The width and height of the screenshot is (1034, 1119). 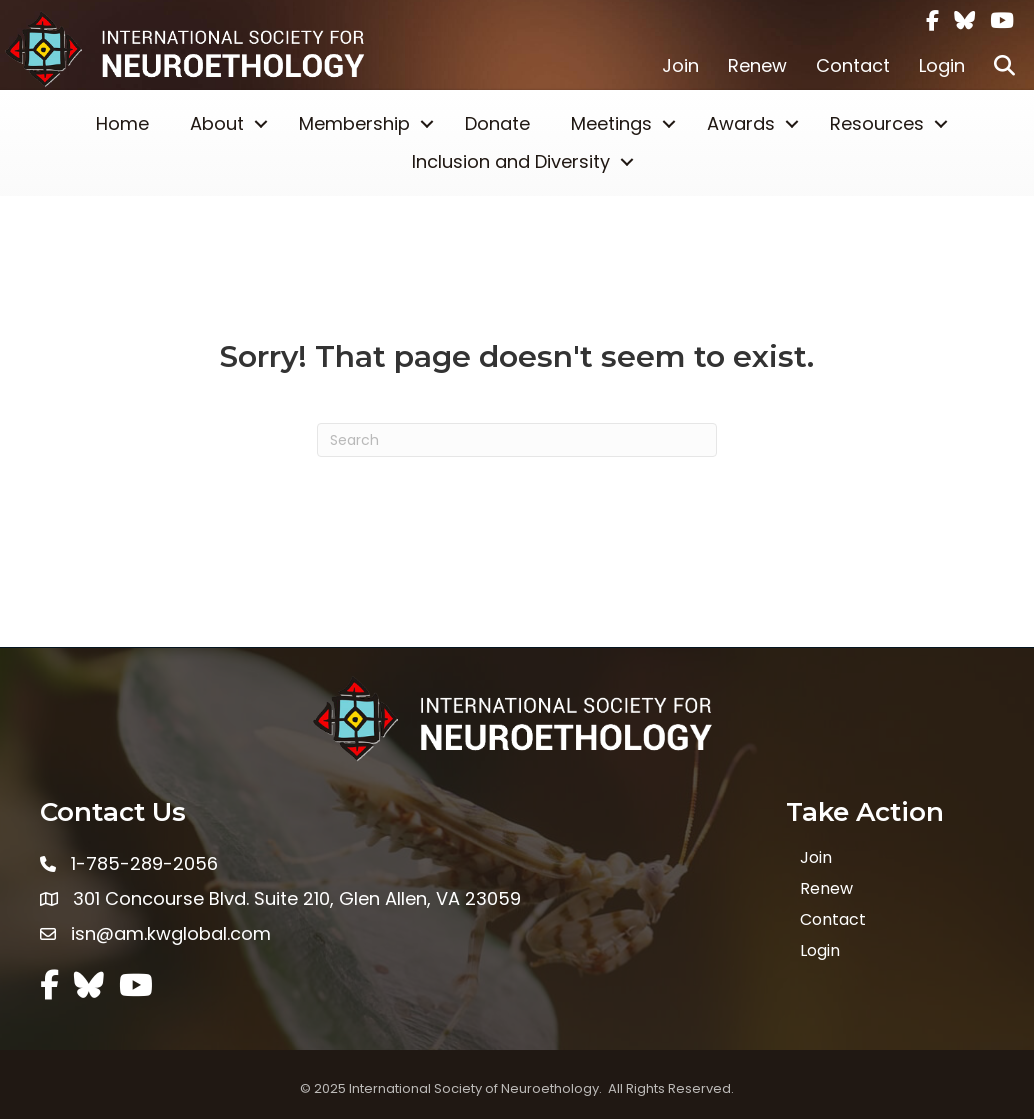 What do you see at coordinates (1004, 65) in the screenshot?
I see `[button]` at bounding box center [1004, 65].